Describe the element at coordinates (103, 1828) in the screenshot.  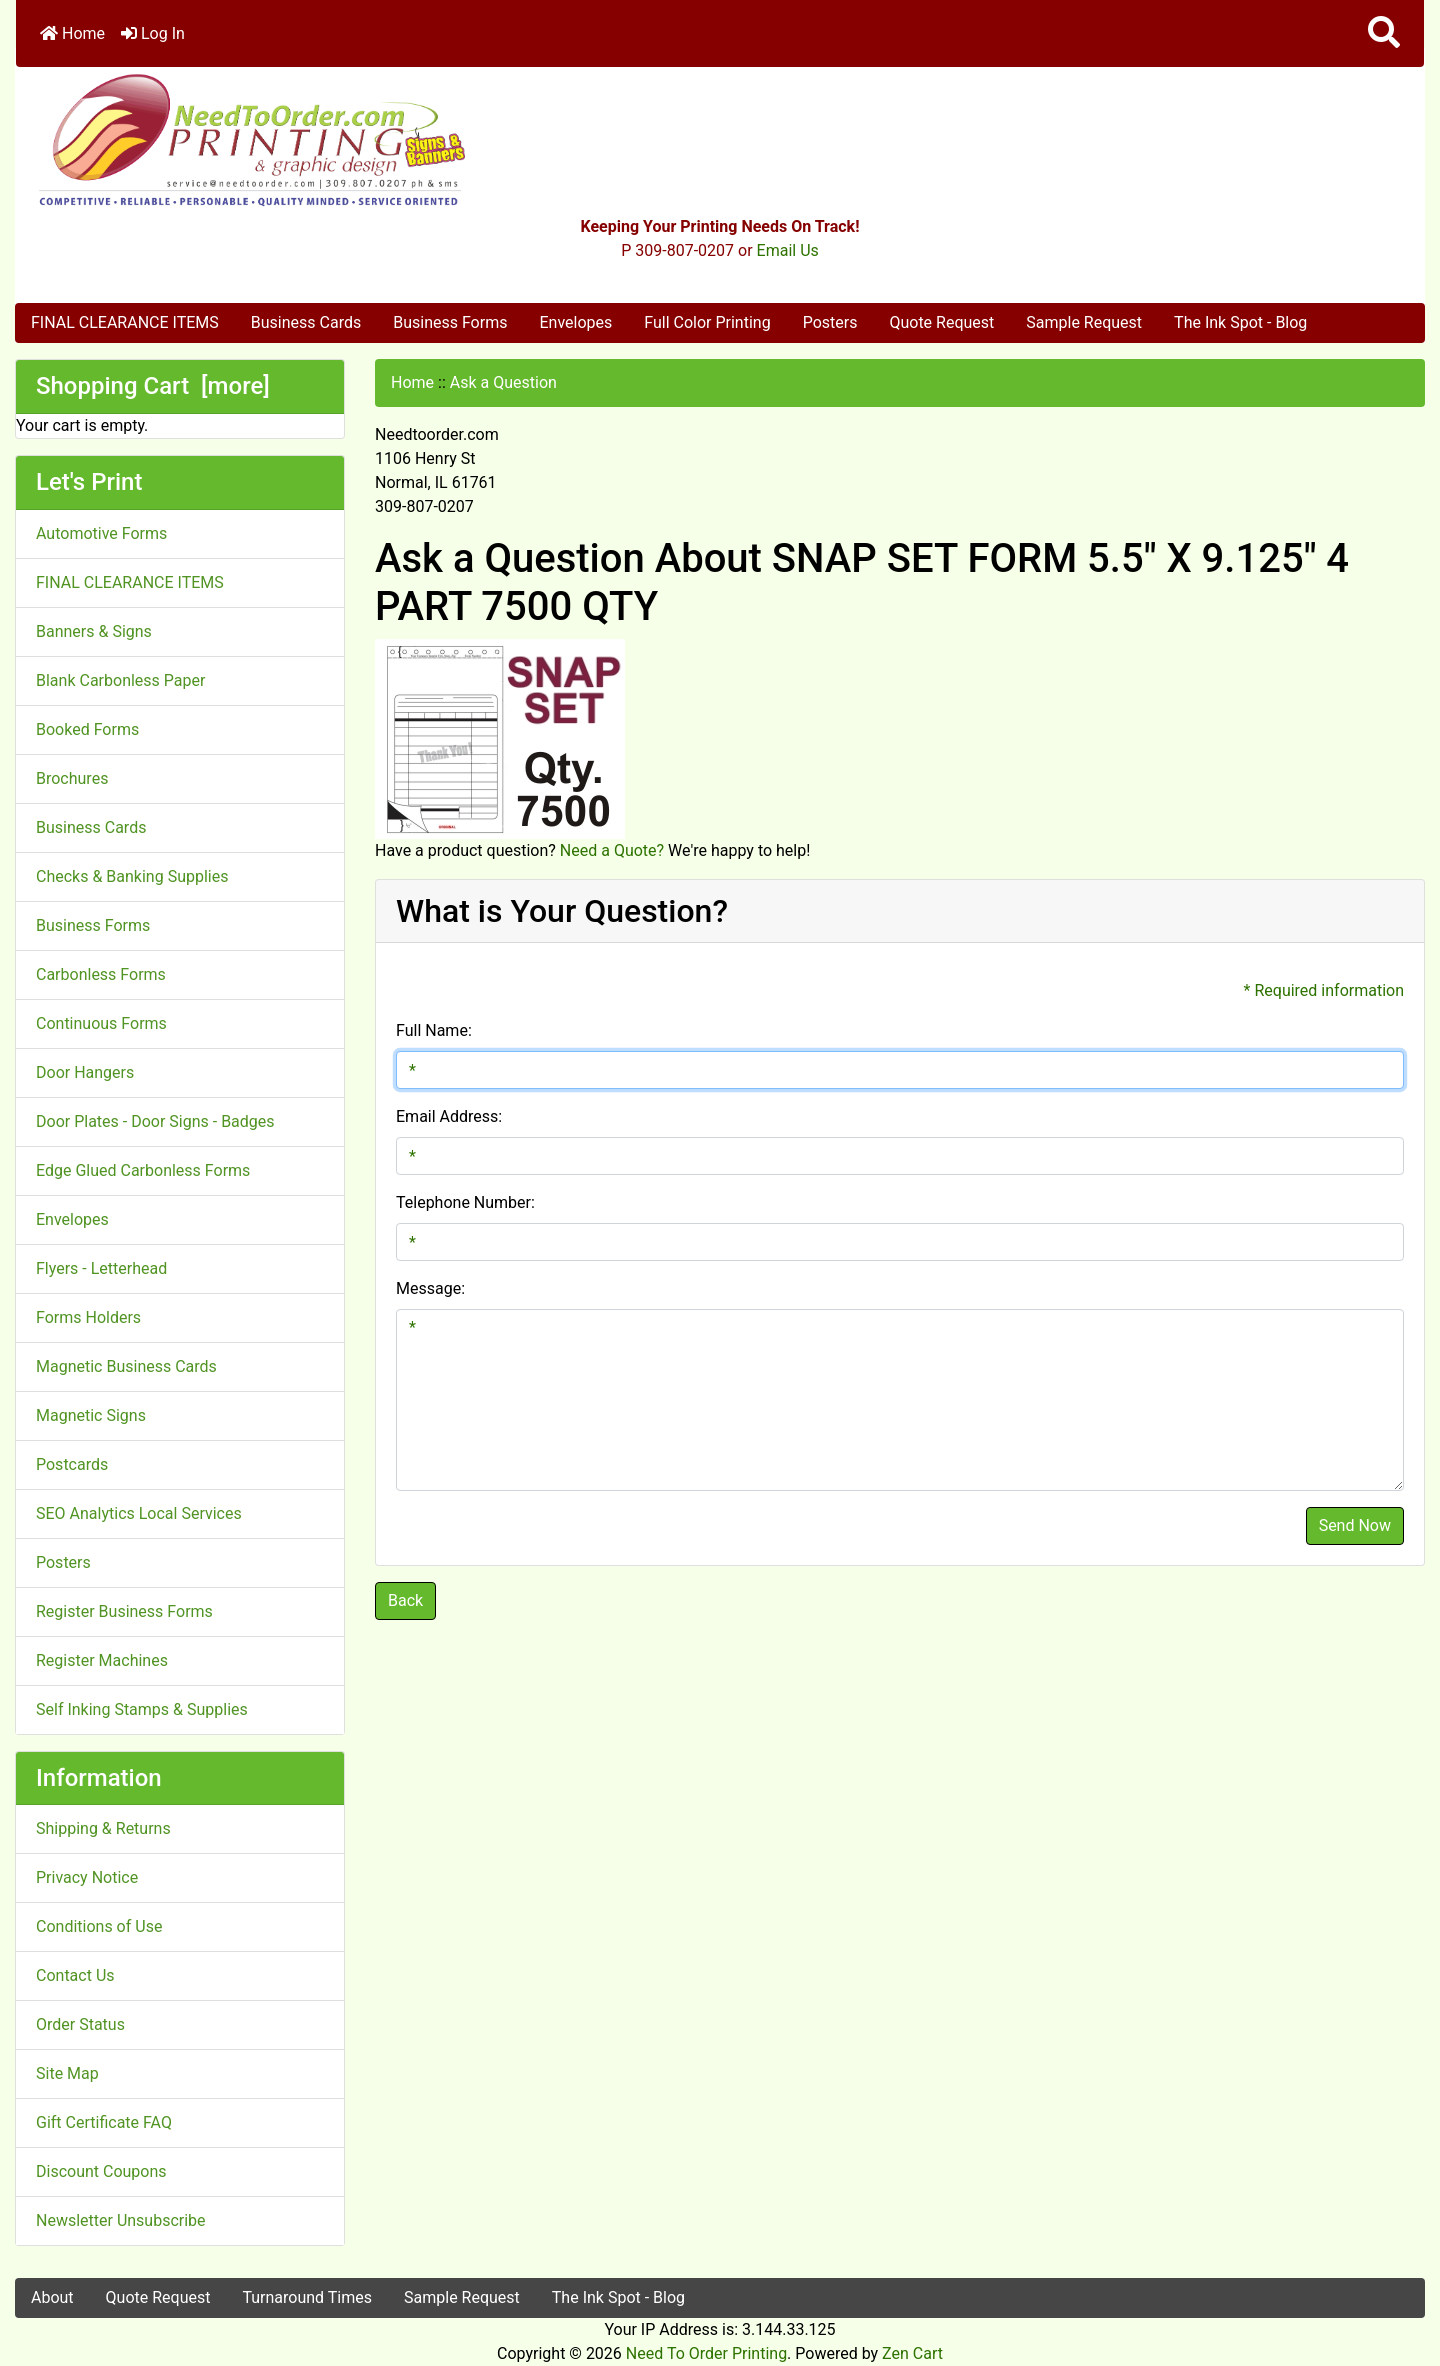
I see `Shipping & Returns` at that location.